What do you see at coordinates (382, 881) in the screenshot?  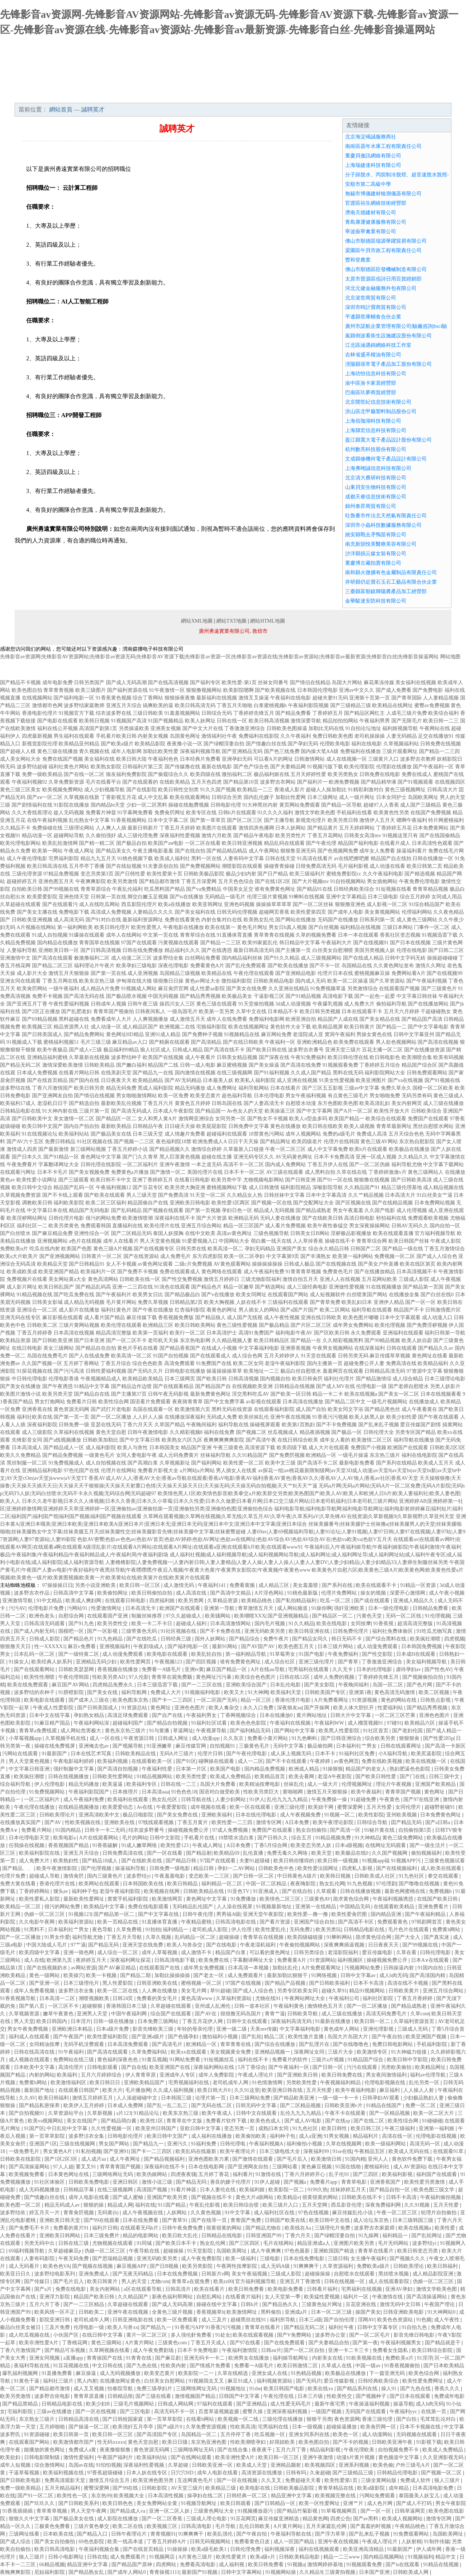 I see `男女插炮网站` at bounding box center [382, 881].